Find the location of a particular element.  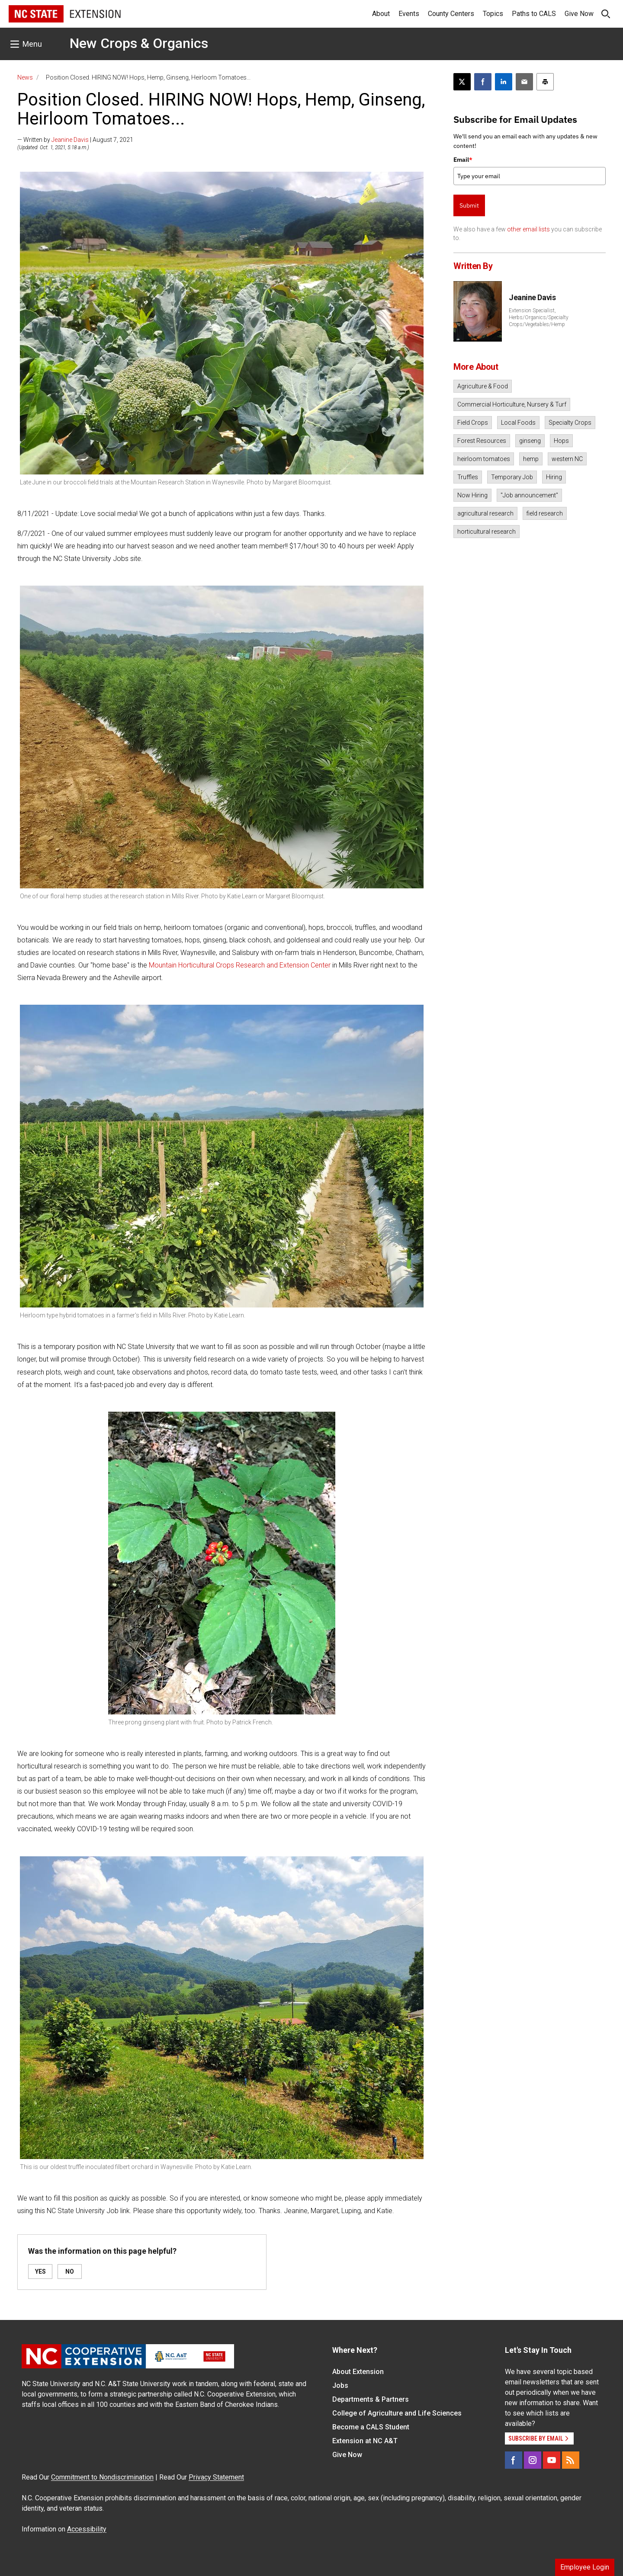

Email is located at coordinates (462, 159).